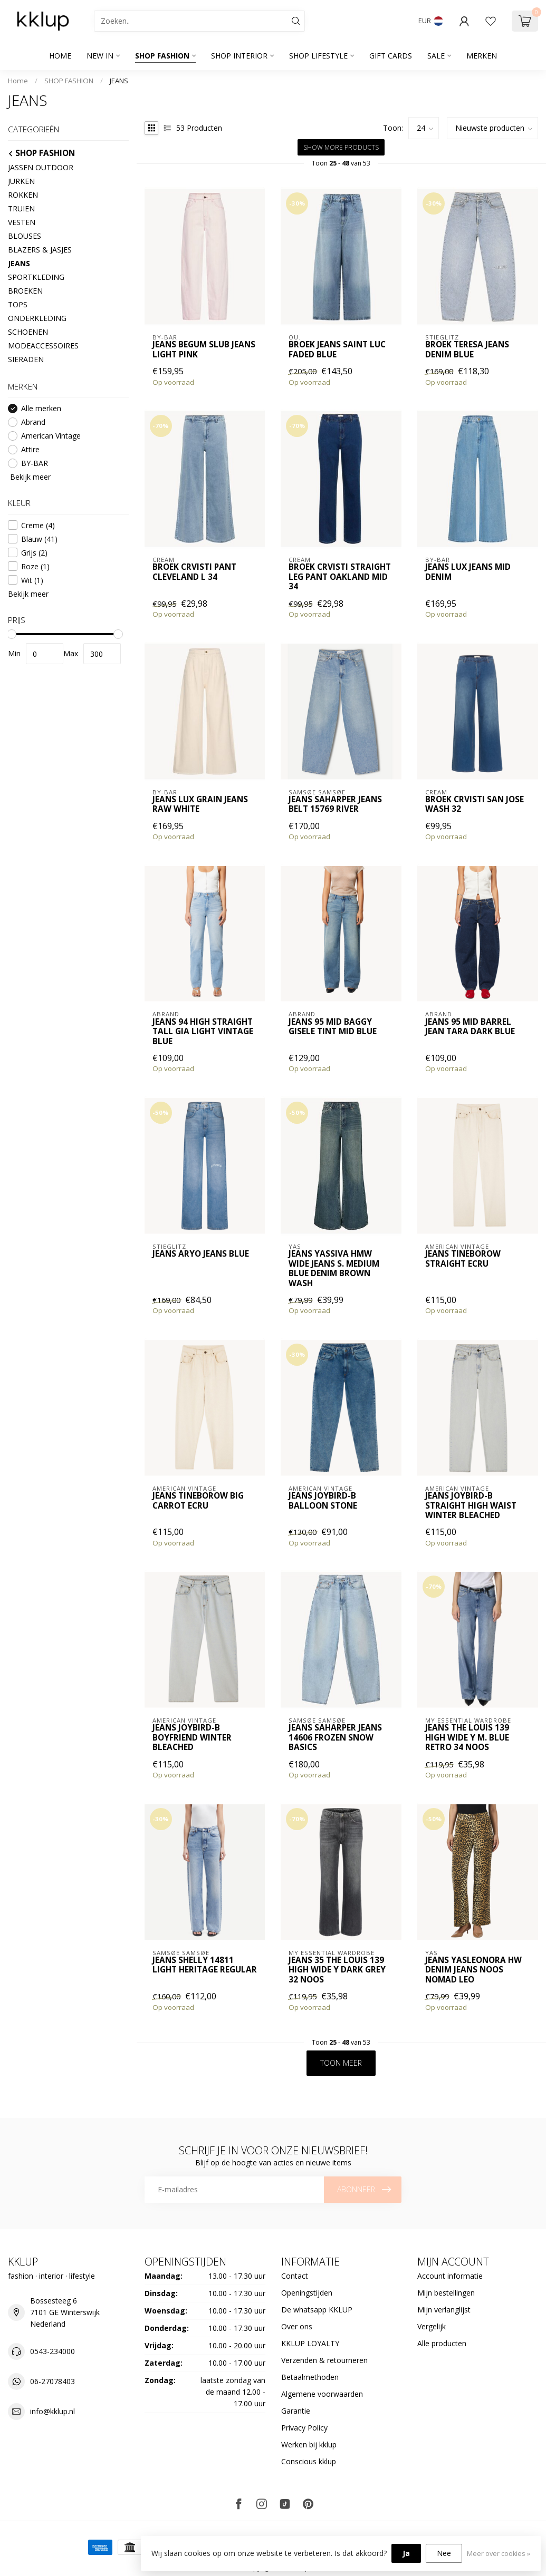 The height and width of the screenshot is (2576, 546). What do you see at coordinates (38, 525) in the screenshot?
I see `Creme` at bounding box center [38, 525].